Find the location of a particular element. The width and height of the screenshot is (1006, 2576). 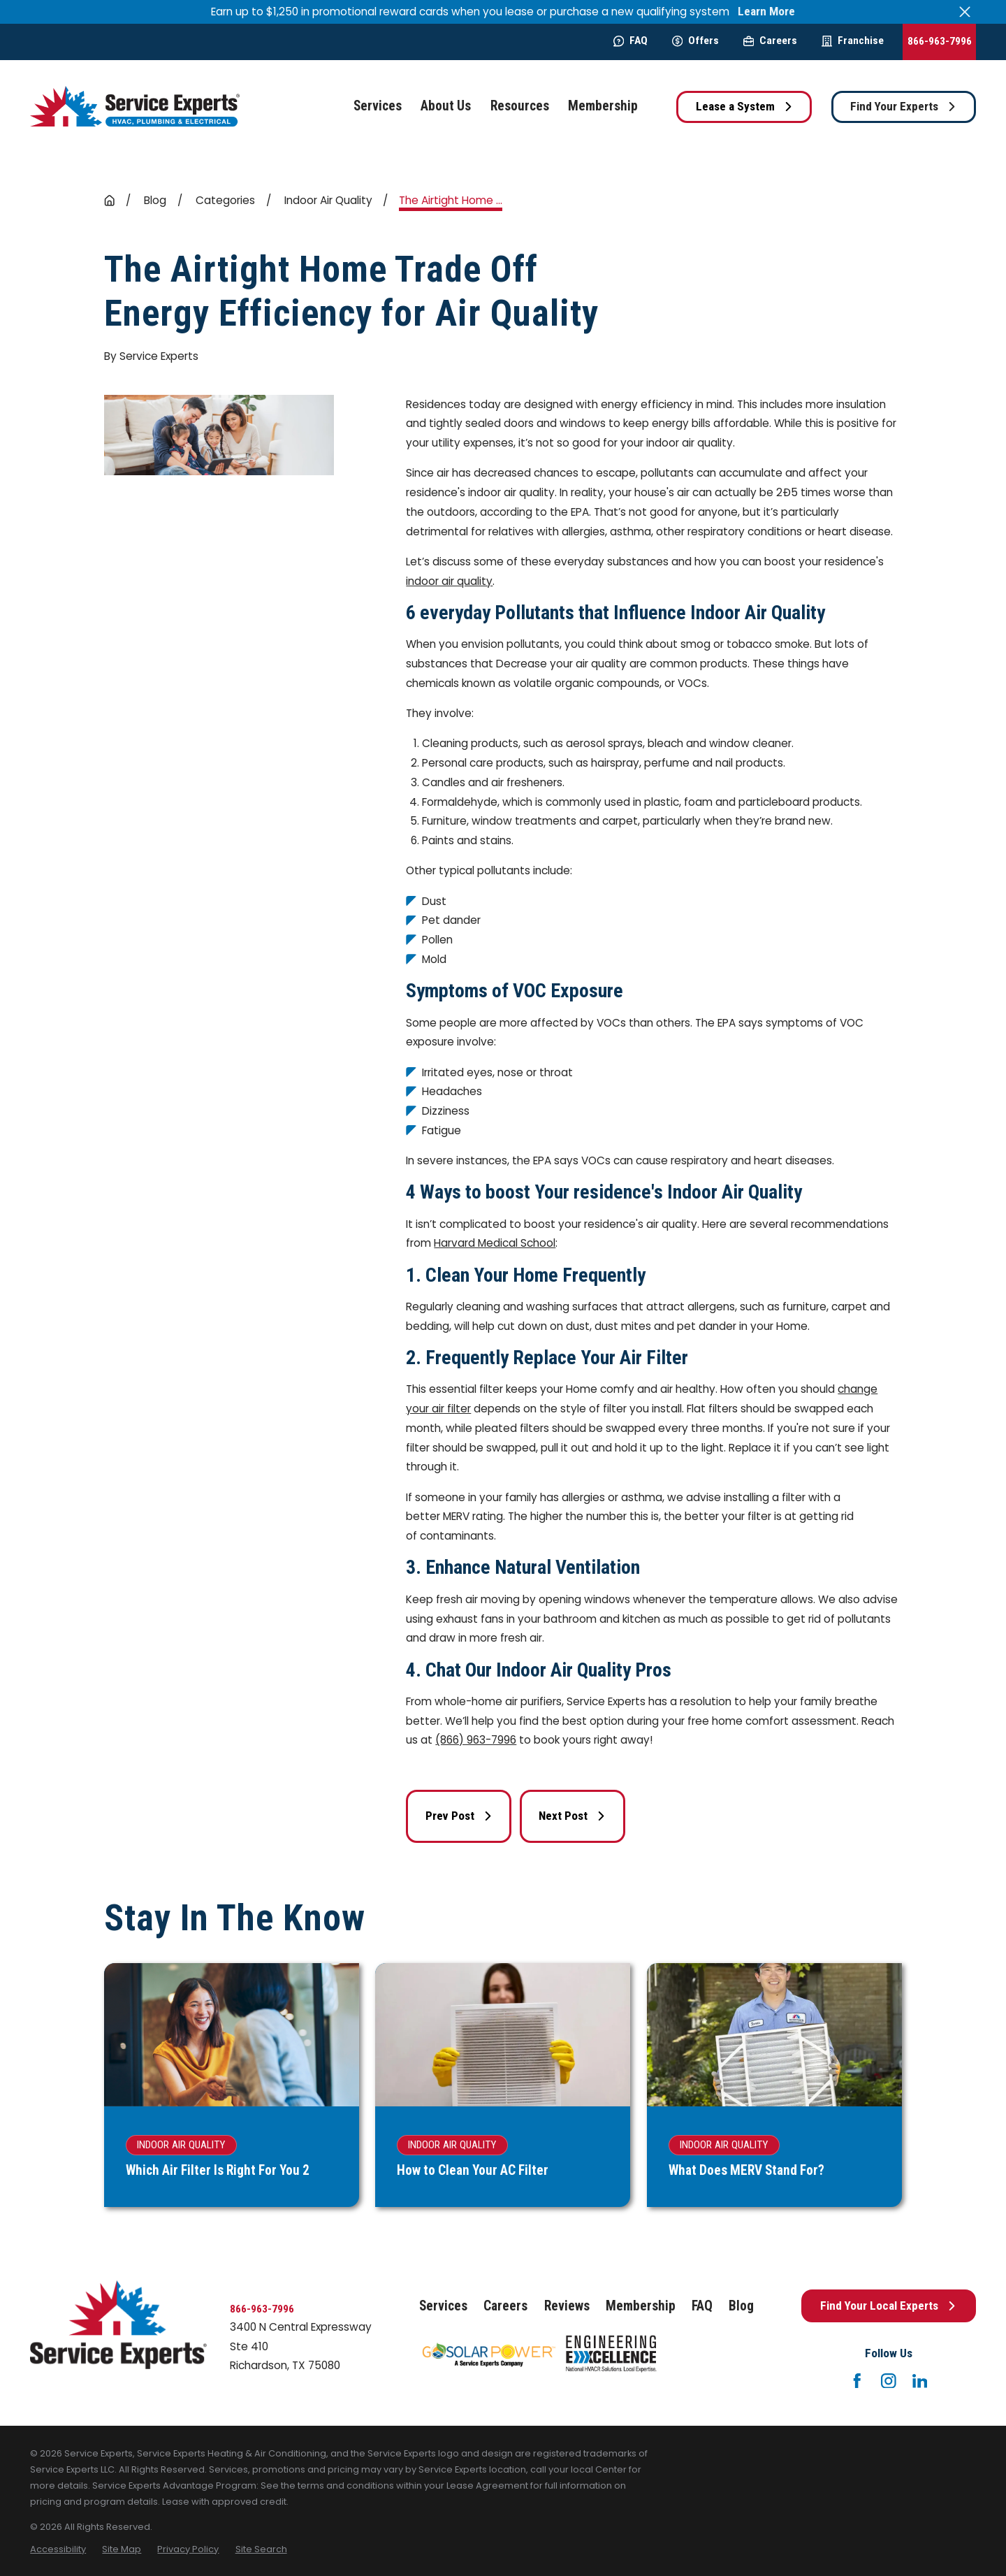

Membership is located at coordinates (641, 2306).